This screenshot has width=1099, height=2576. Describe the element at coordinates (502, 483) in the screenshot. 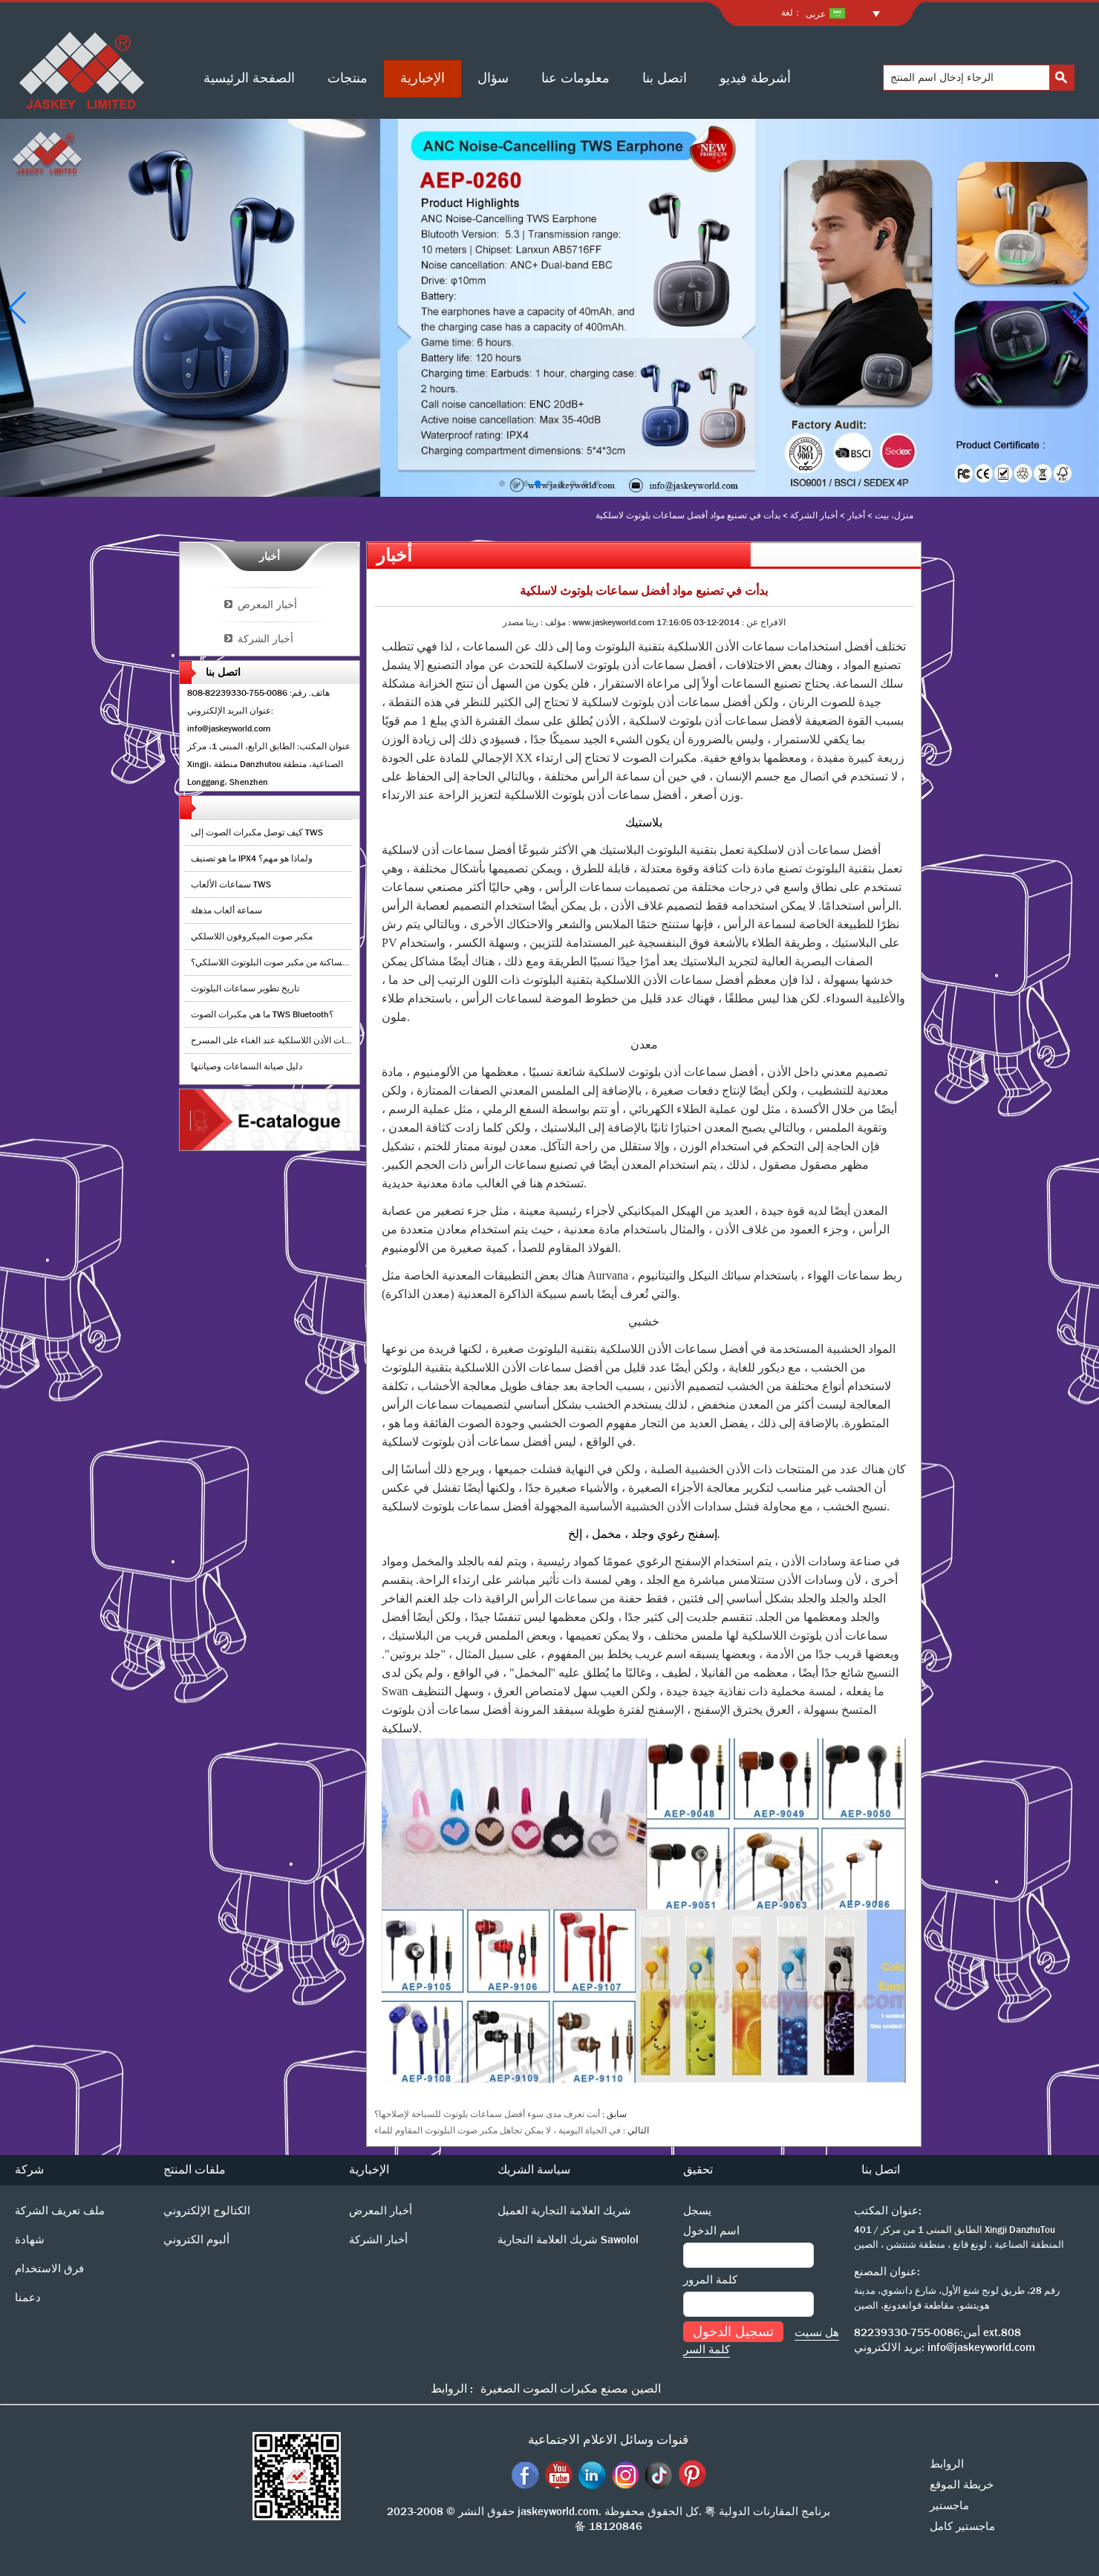

I see `[button]` at that location.